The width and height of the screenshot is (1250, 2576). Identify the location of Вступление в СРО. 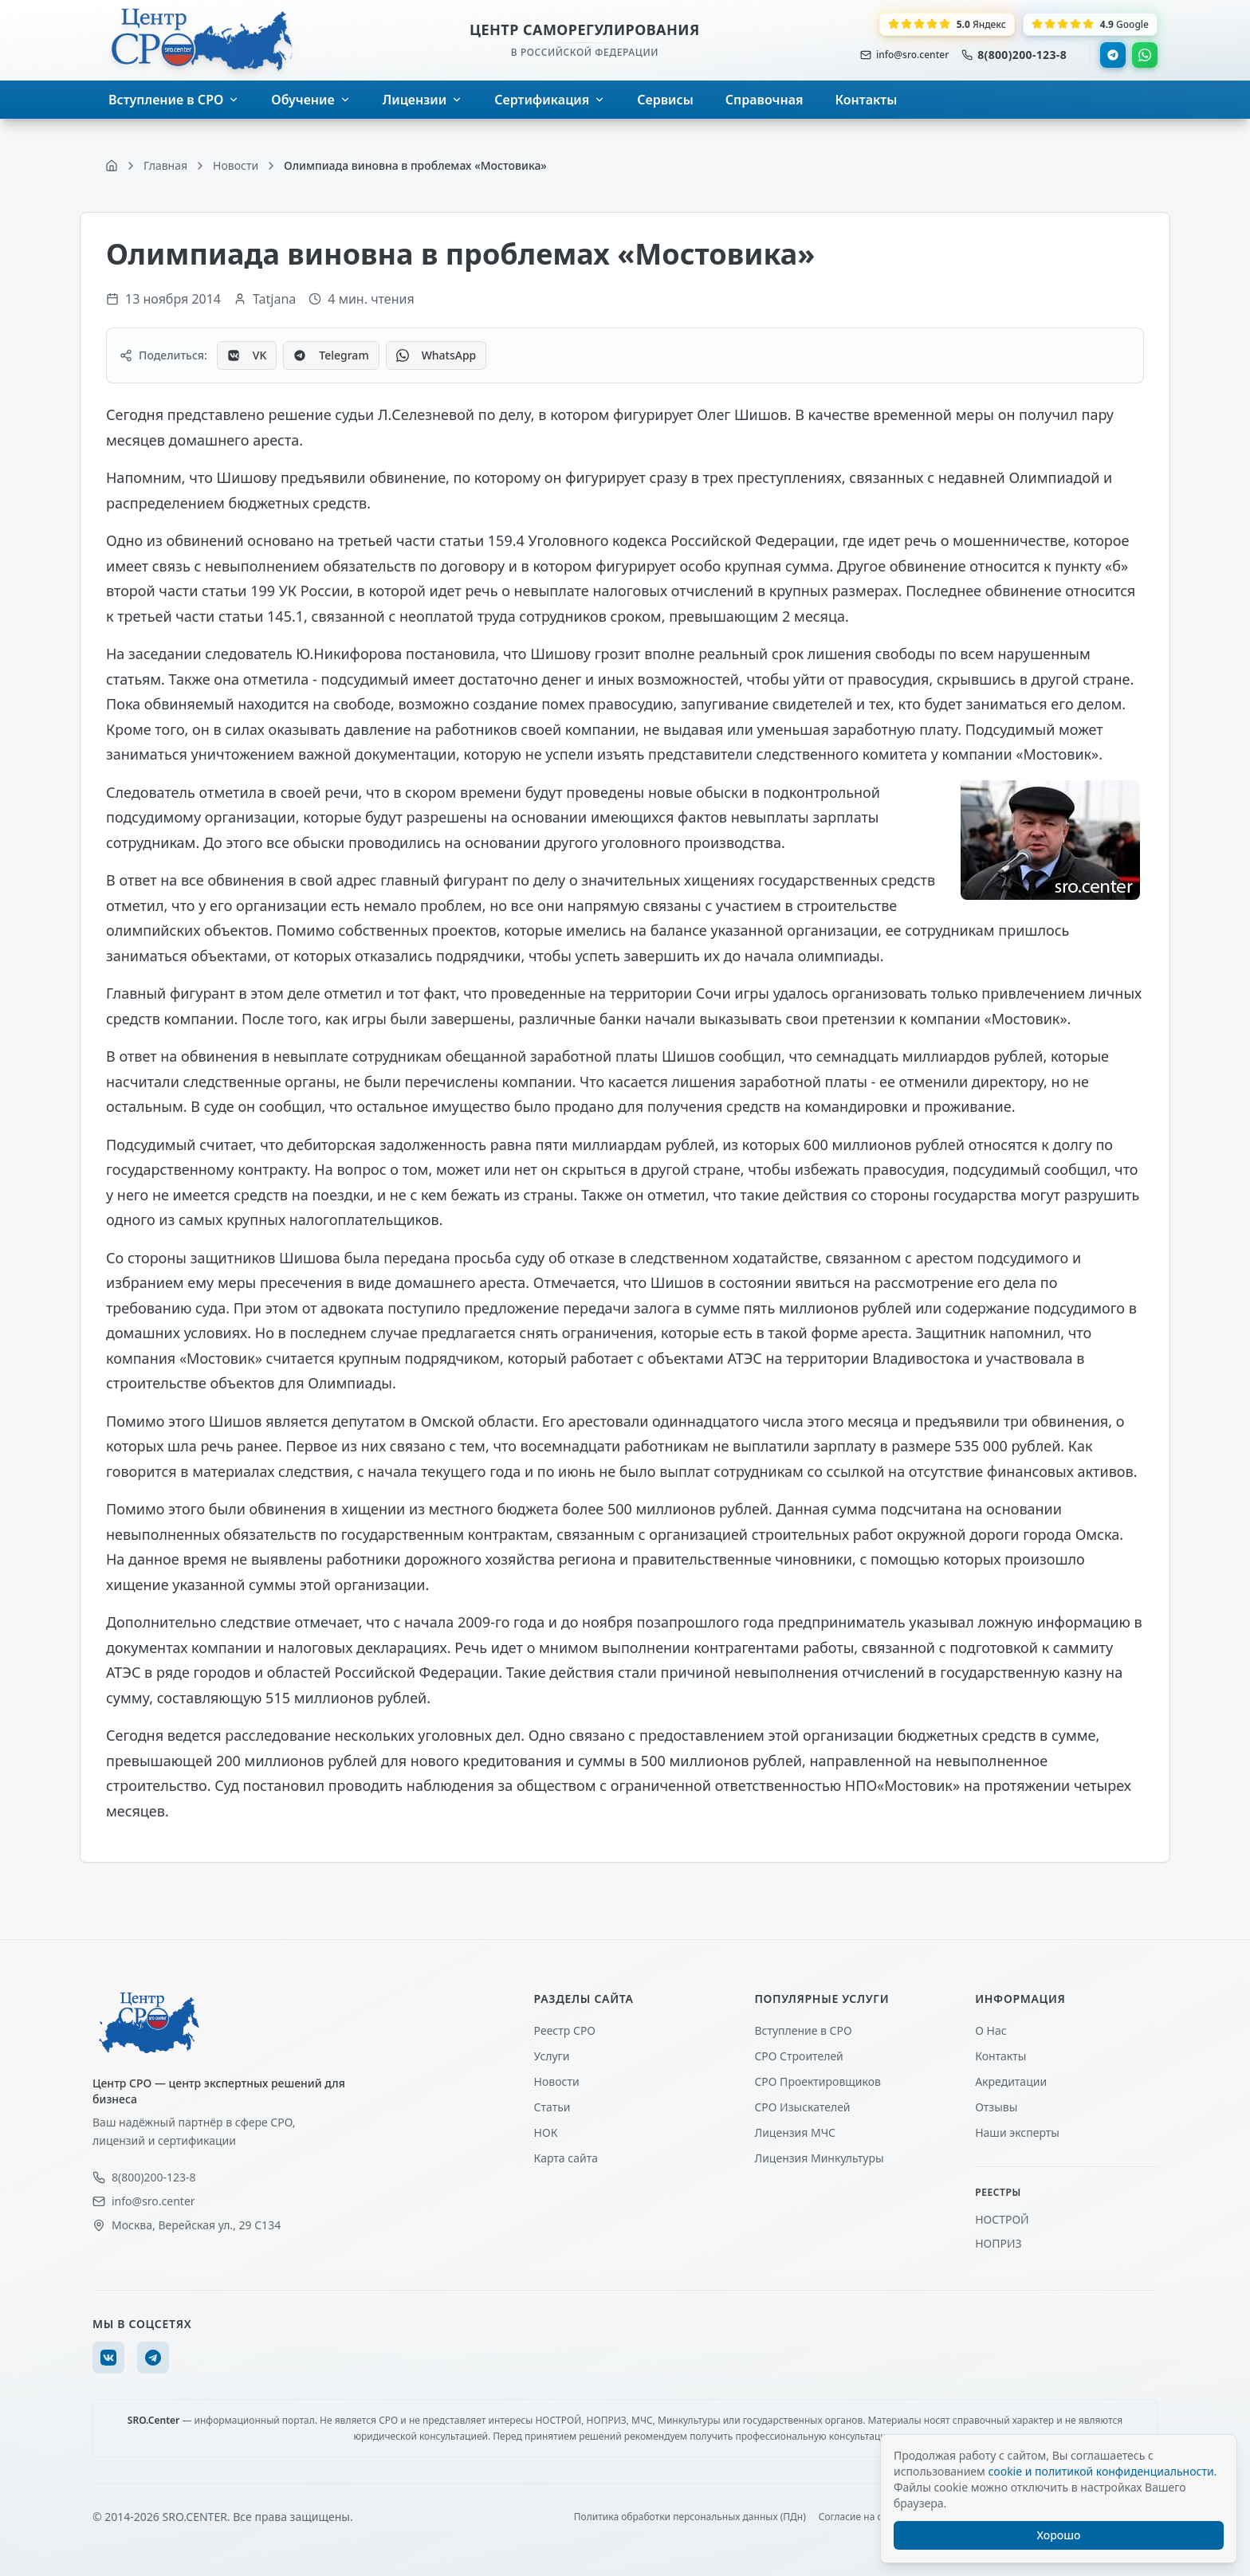
(802, 2030).